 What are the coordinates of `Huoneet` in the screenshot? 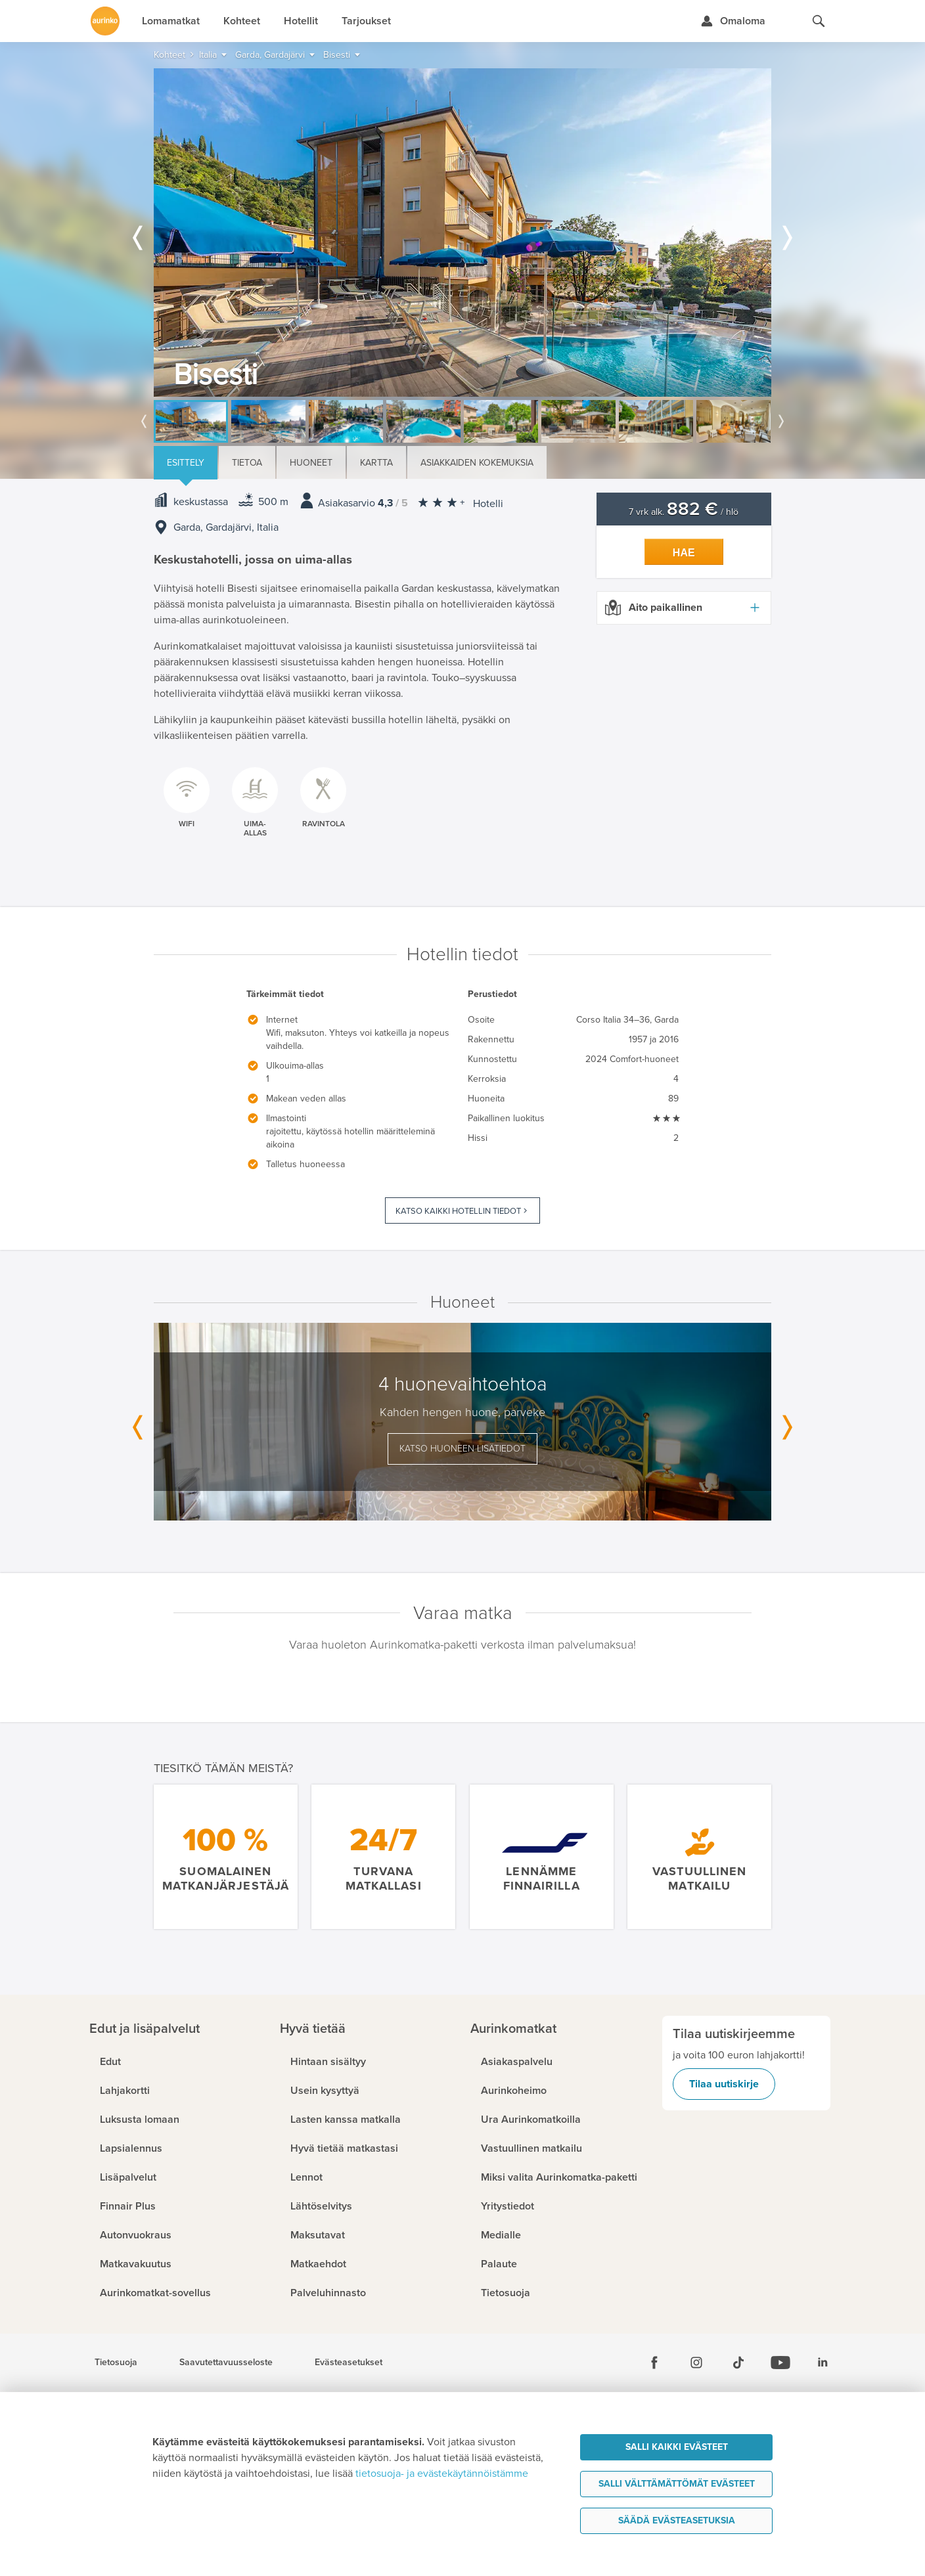 It's located at (311, 462).